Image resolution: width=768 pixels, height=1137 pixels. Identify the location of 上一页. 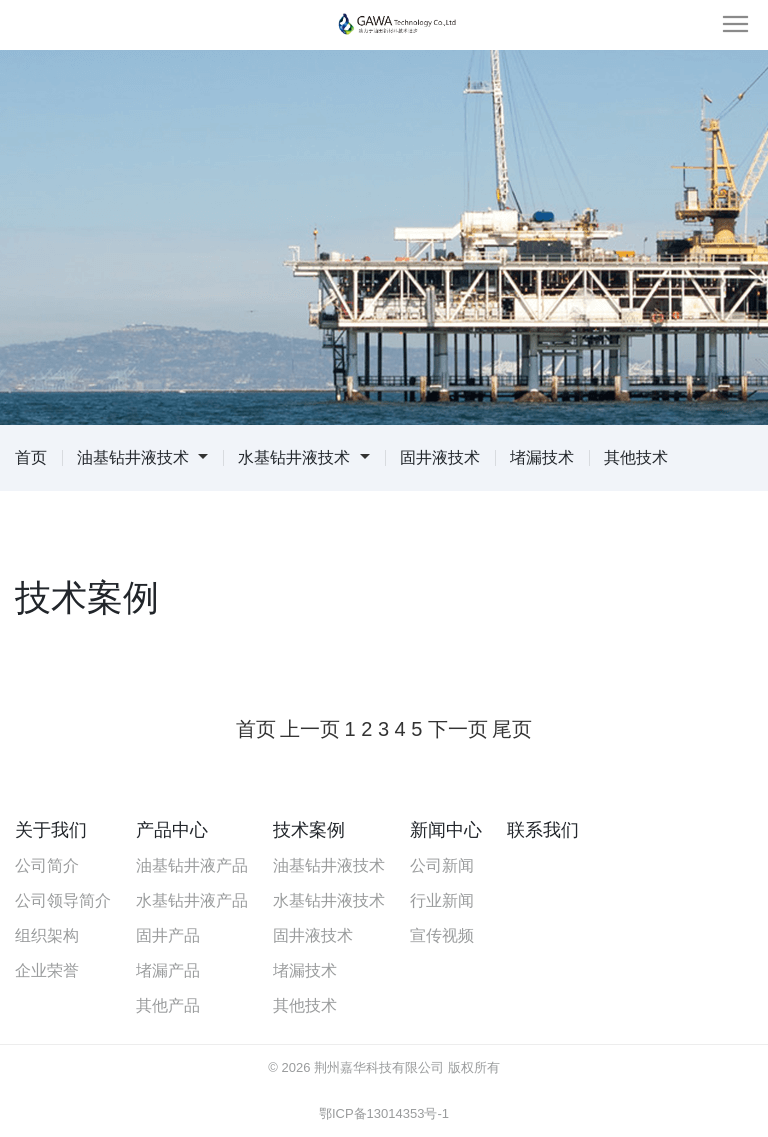
(310, 729).